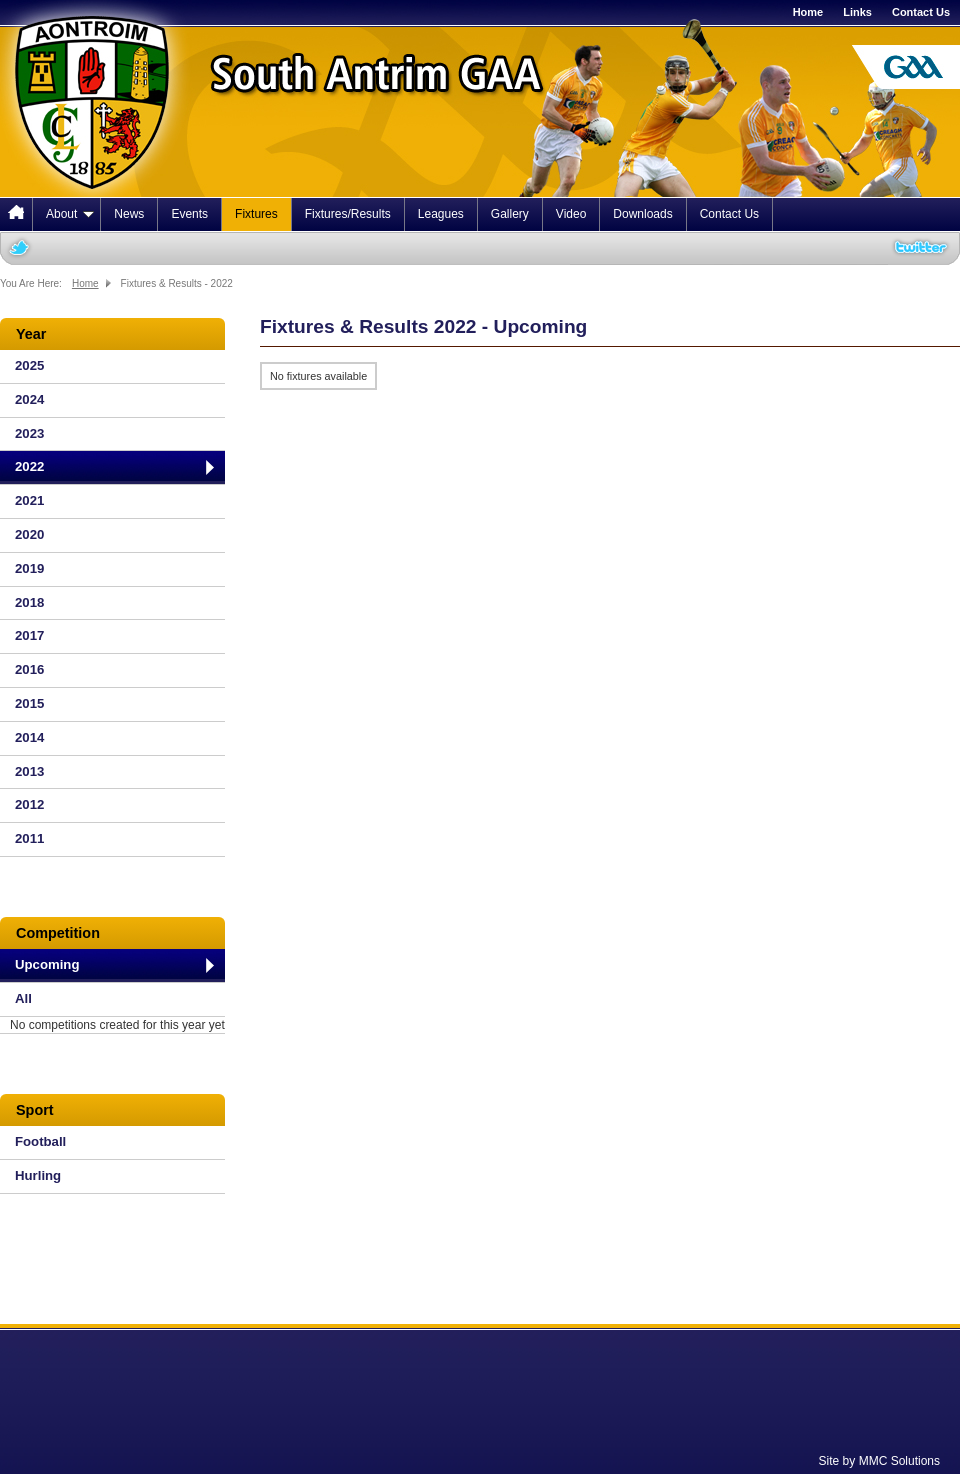 The height and width of the screenshot is (1474, 960). Describe the element at coordinates (38, 1175) in the screenshot. I see `Hurling` at that location.